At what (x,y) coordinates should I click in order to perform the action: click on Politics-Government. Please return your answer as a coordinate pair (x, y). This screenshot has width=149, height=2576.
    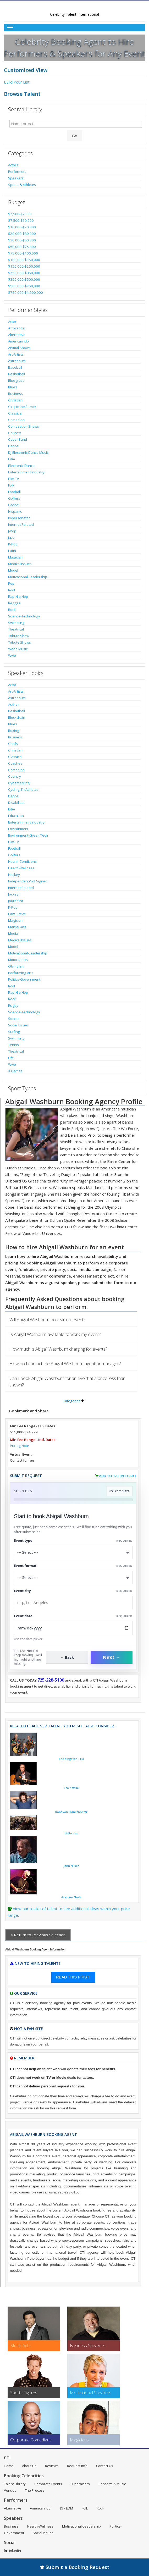
    Looking at the image, I should click on (24, 979).